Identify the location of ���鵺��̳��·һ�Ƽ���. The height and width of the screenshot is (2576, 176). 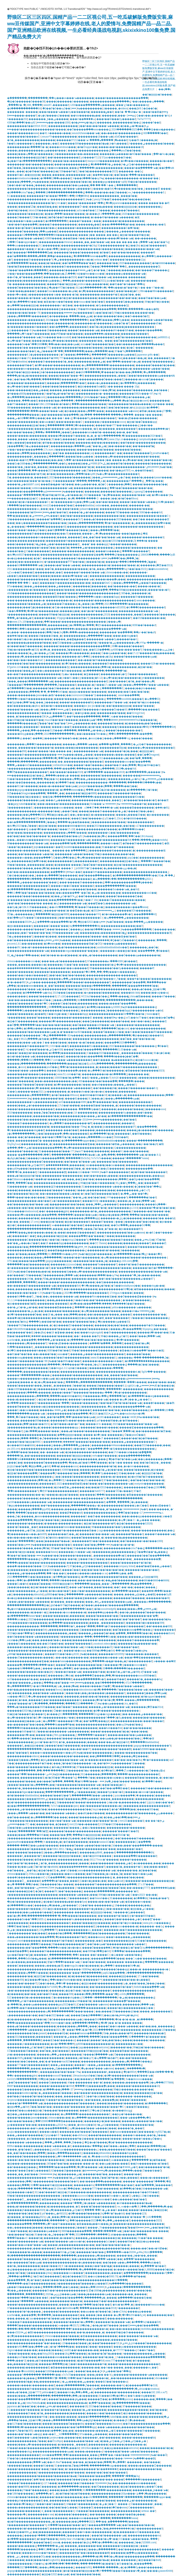
(57, 484).